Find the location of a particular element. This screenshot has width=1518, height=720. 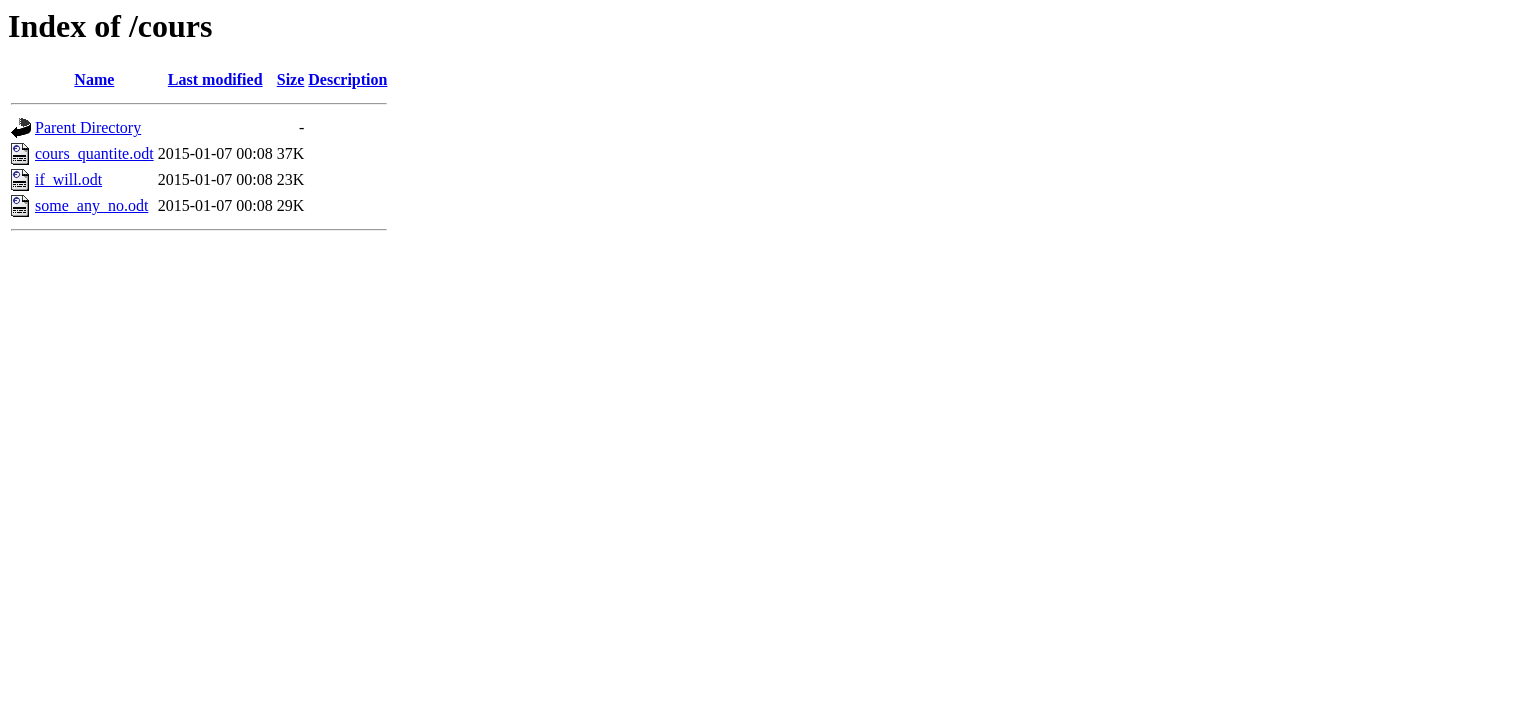

Last modified is located at coordinates (215, 79).